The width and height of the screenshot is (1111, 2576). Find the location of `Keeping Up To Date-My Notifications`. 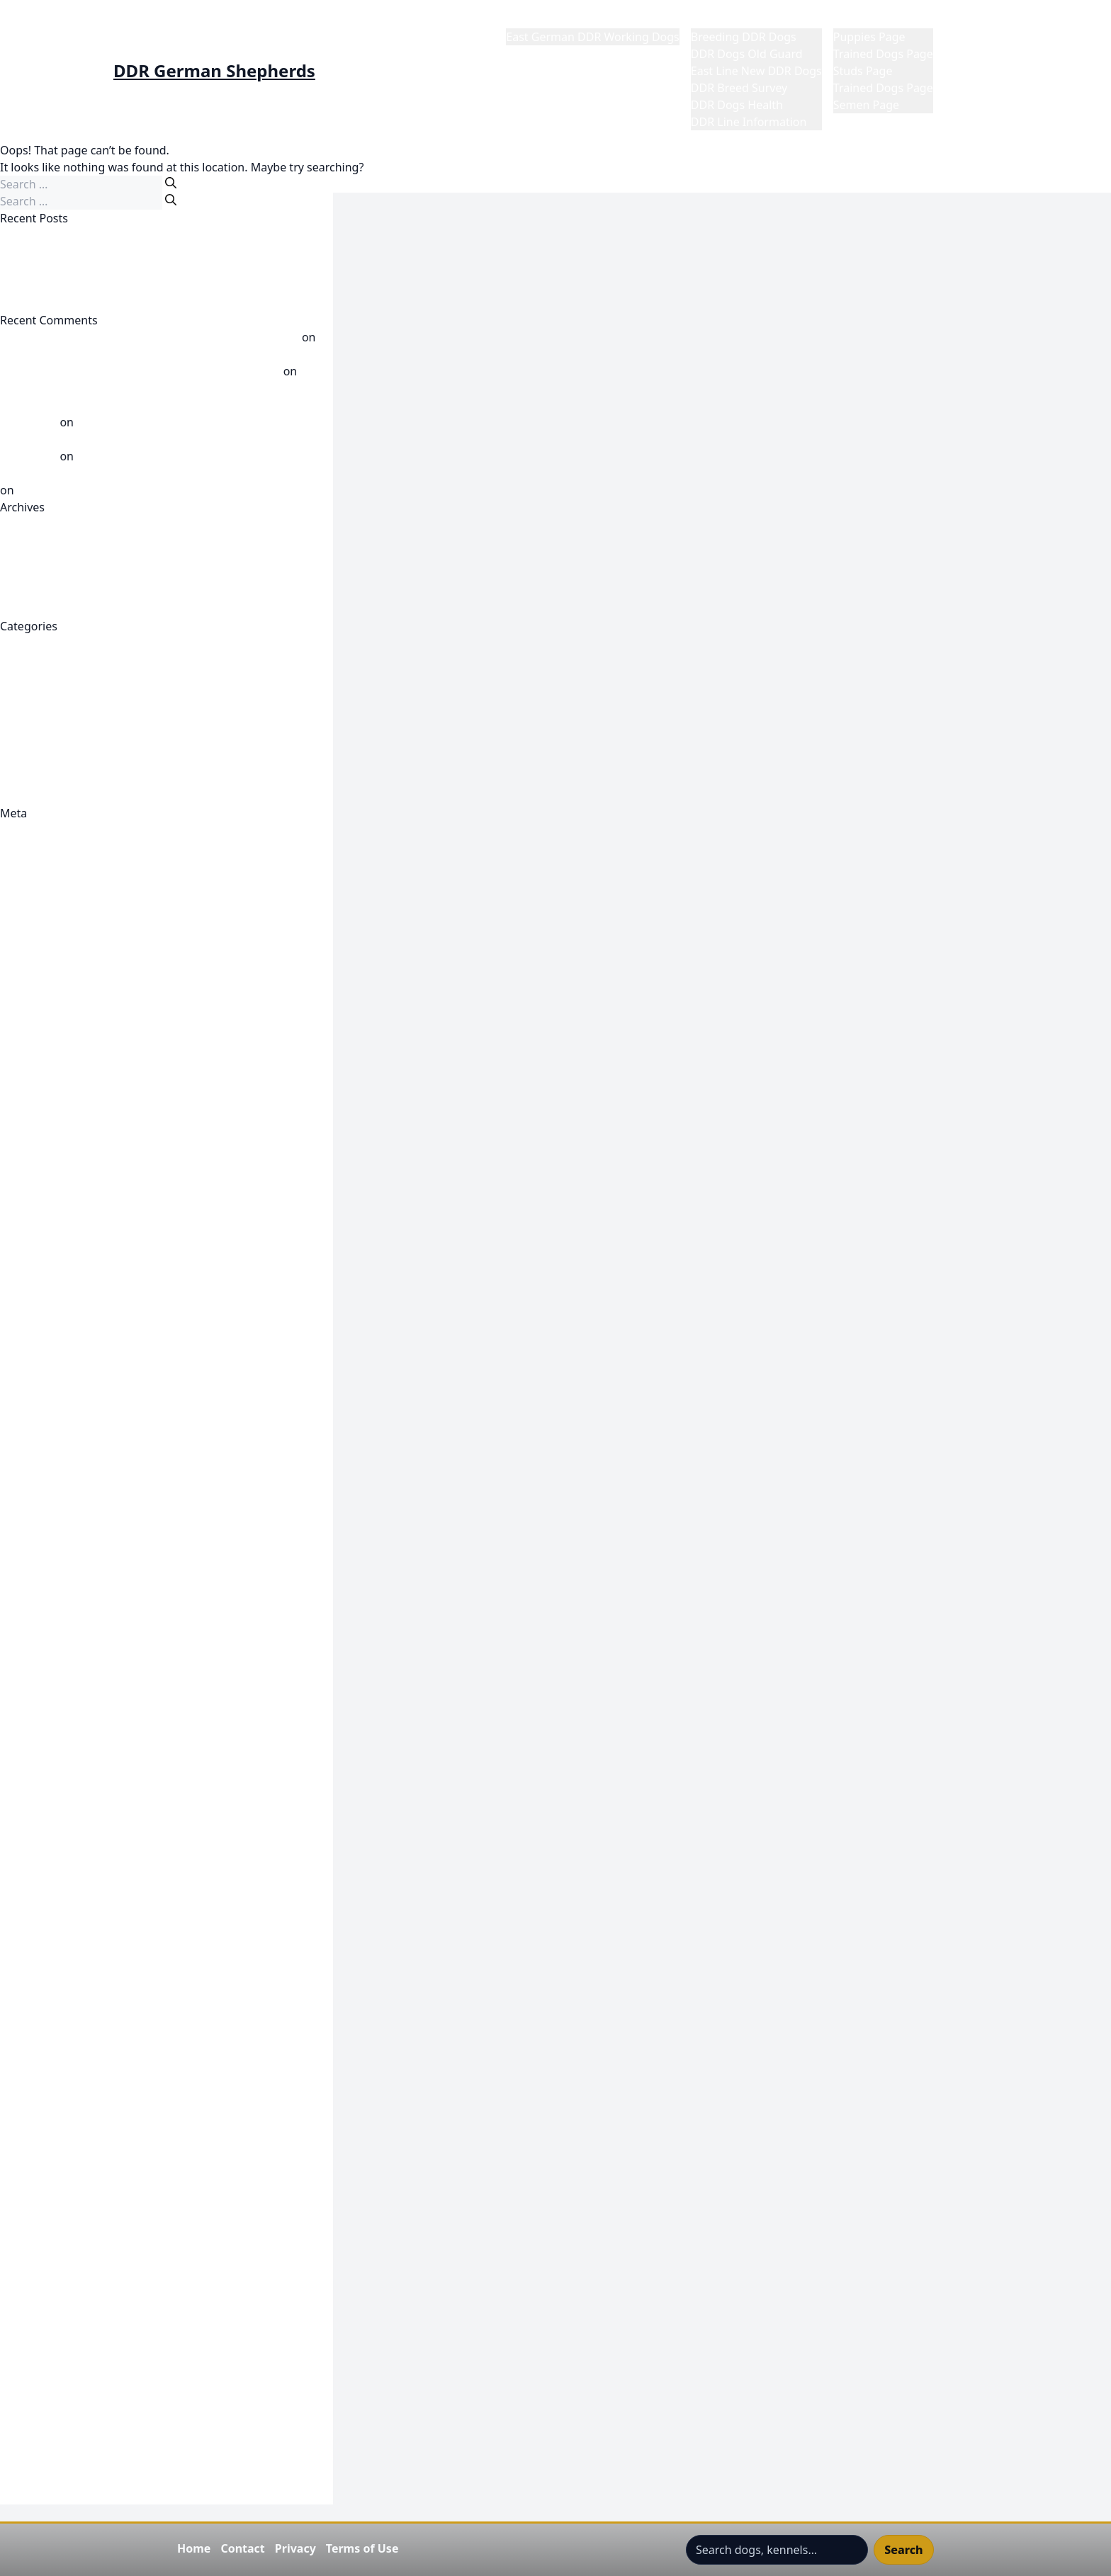

Keeping Up To Date-My Notifications is located at coordinates (98, 1969).